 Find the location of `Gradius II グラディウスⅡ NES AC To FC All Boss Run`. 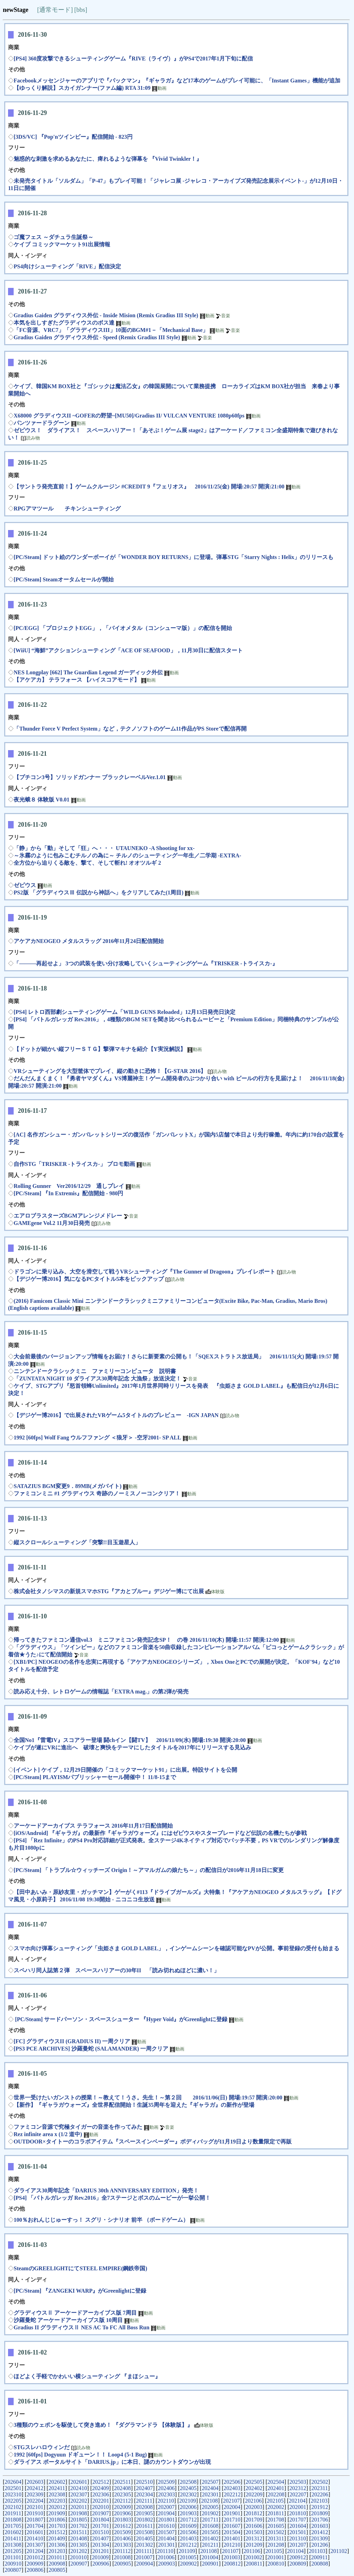

Gradius II グラディウスⅡ NES AC To FC All Boss Run is located at coordinates (81, 2327).